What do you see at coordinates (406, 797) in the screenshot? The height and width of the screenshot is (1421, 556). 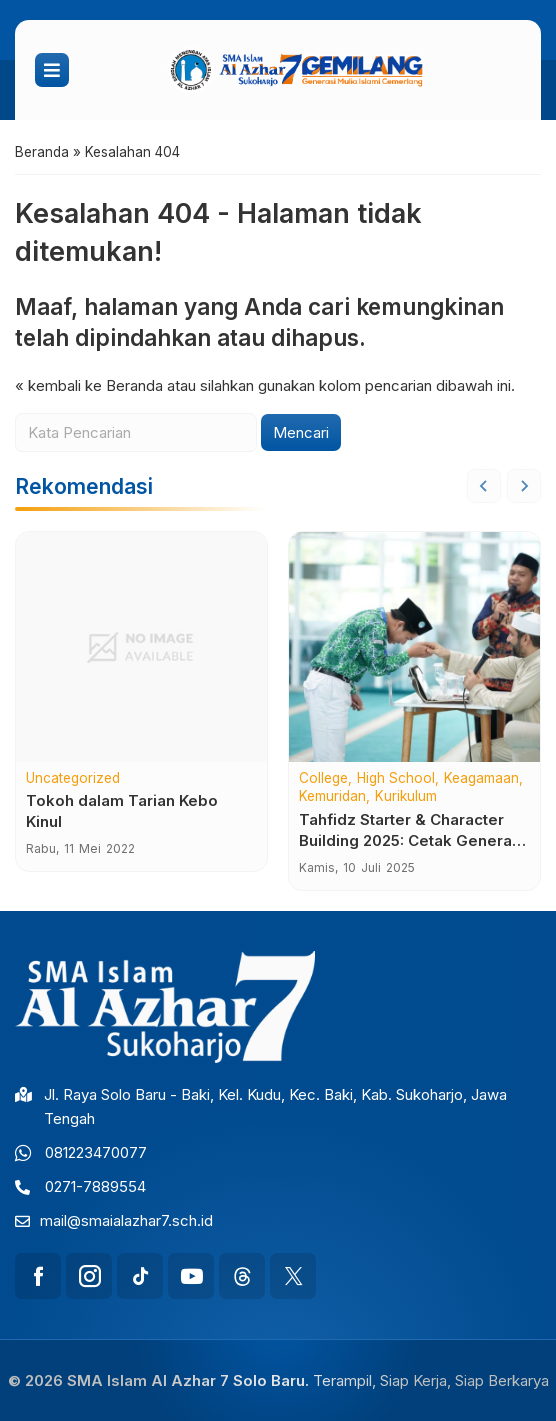 I see `Kurikulum` at bounding box center [406, 797].